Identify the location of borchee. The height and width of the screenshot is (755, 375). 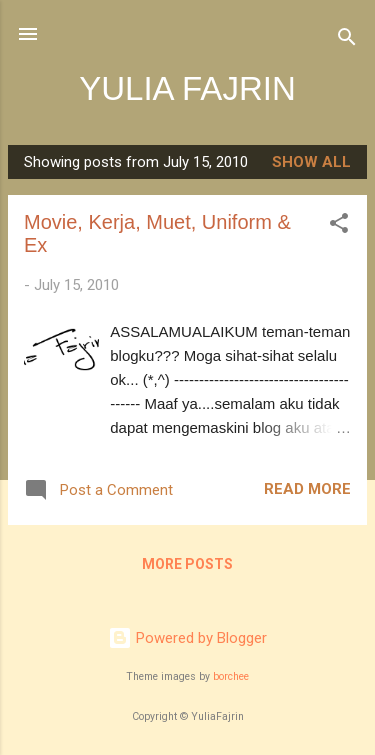
(231, 676).